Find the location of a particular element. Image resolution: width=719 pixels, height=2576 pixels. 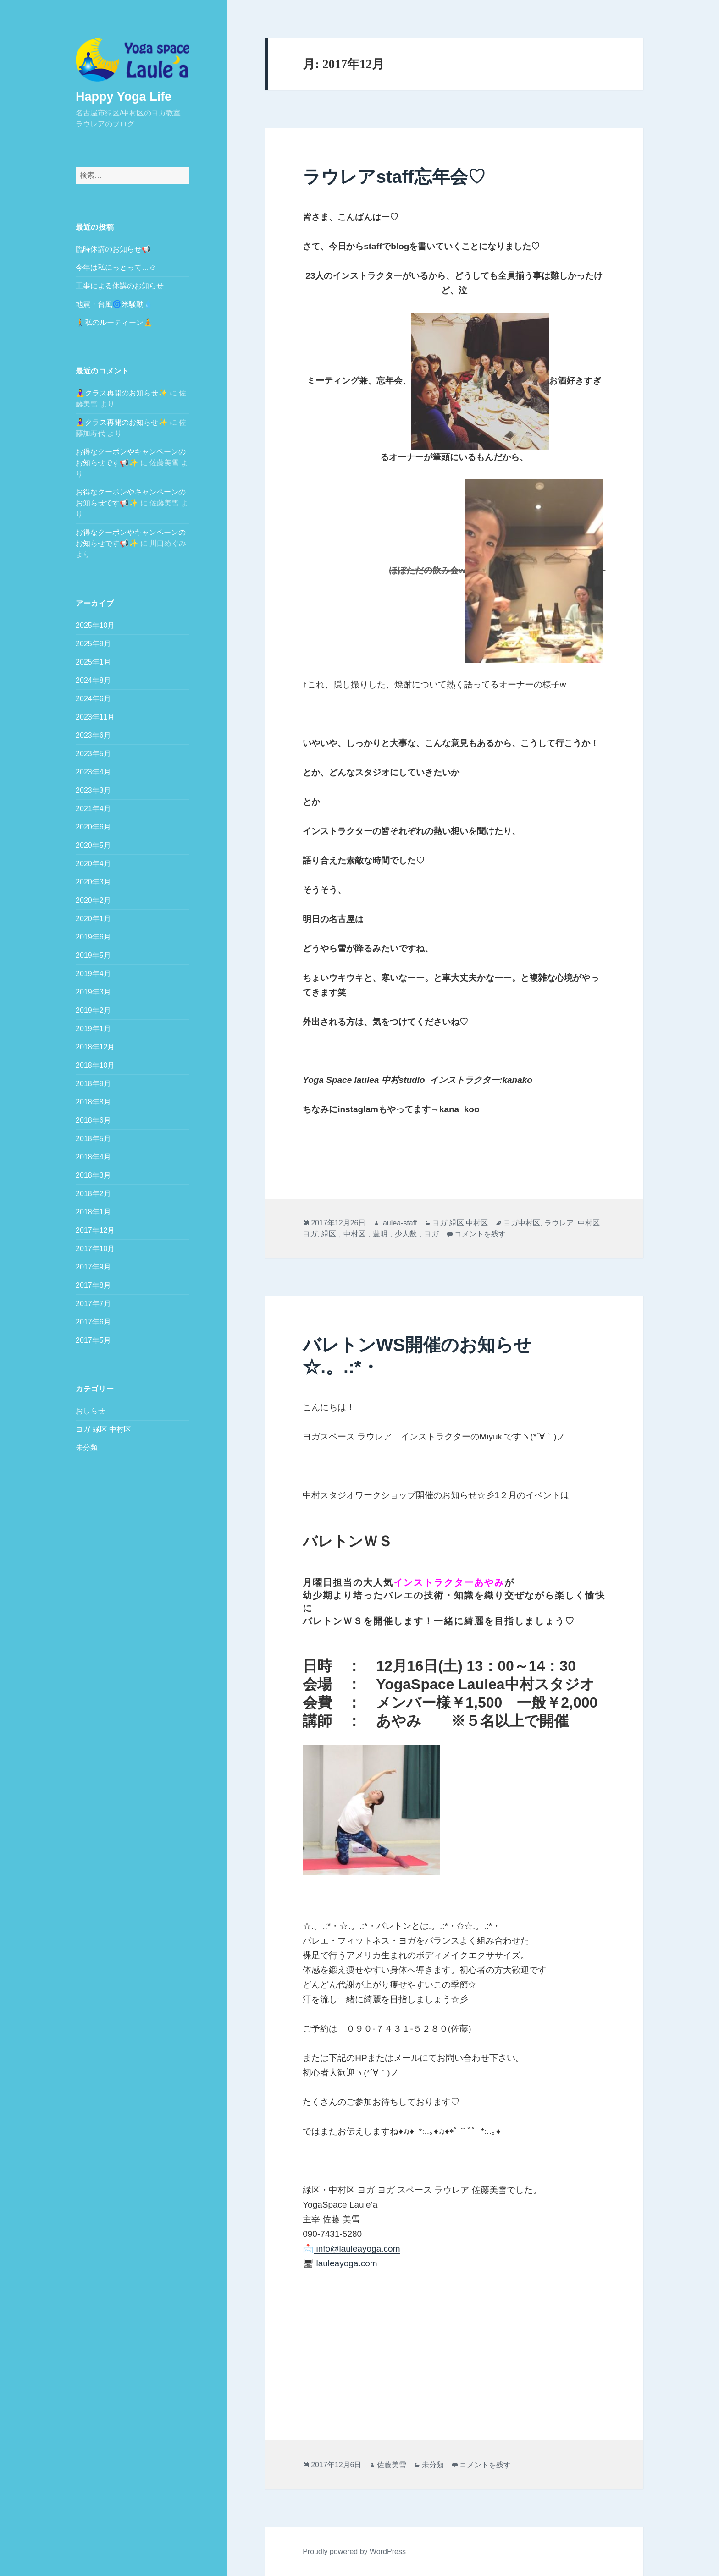

佐藤美雪 is located at coordinates (391, 2465).